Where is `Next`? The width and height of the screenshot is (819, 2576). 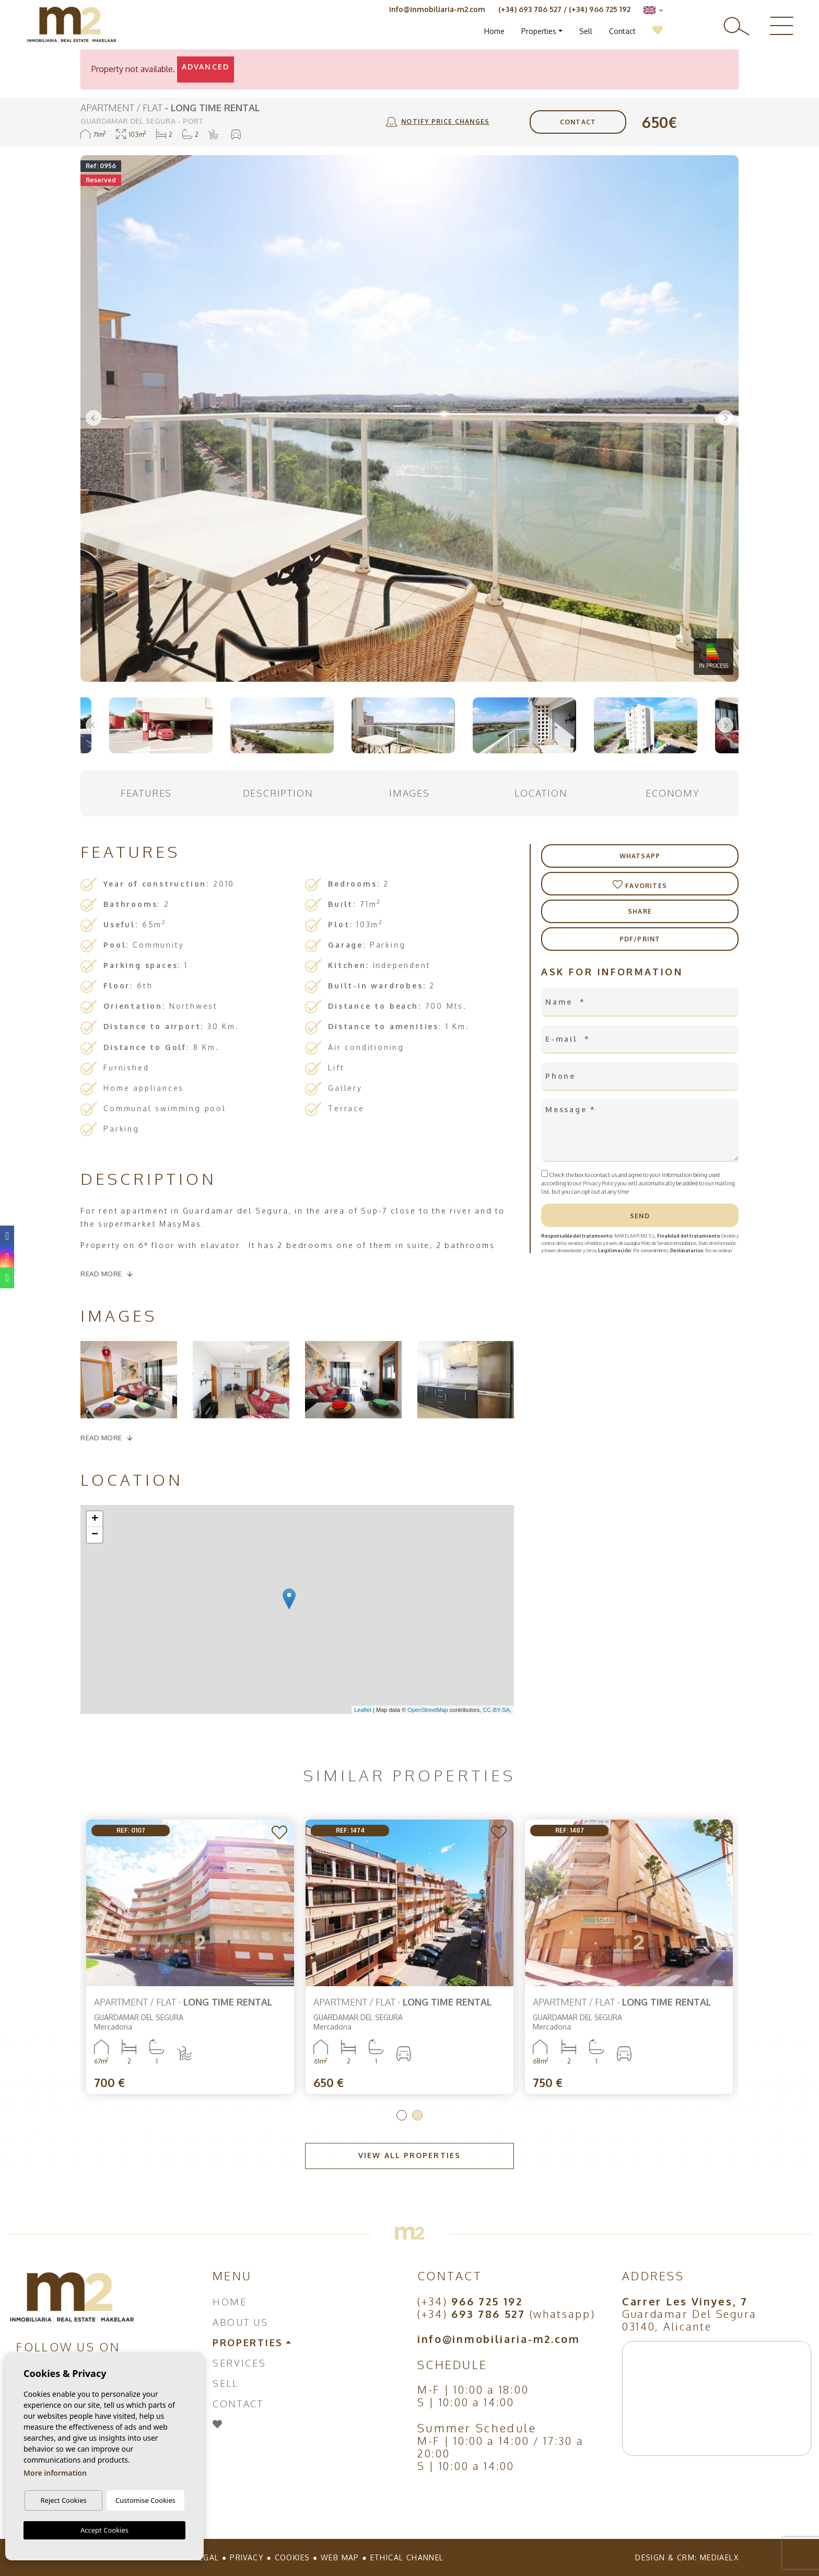
Next is located at coordinates (725, 418).